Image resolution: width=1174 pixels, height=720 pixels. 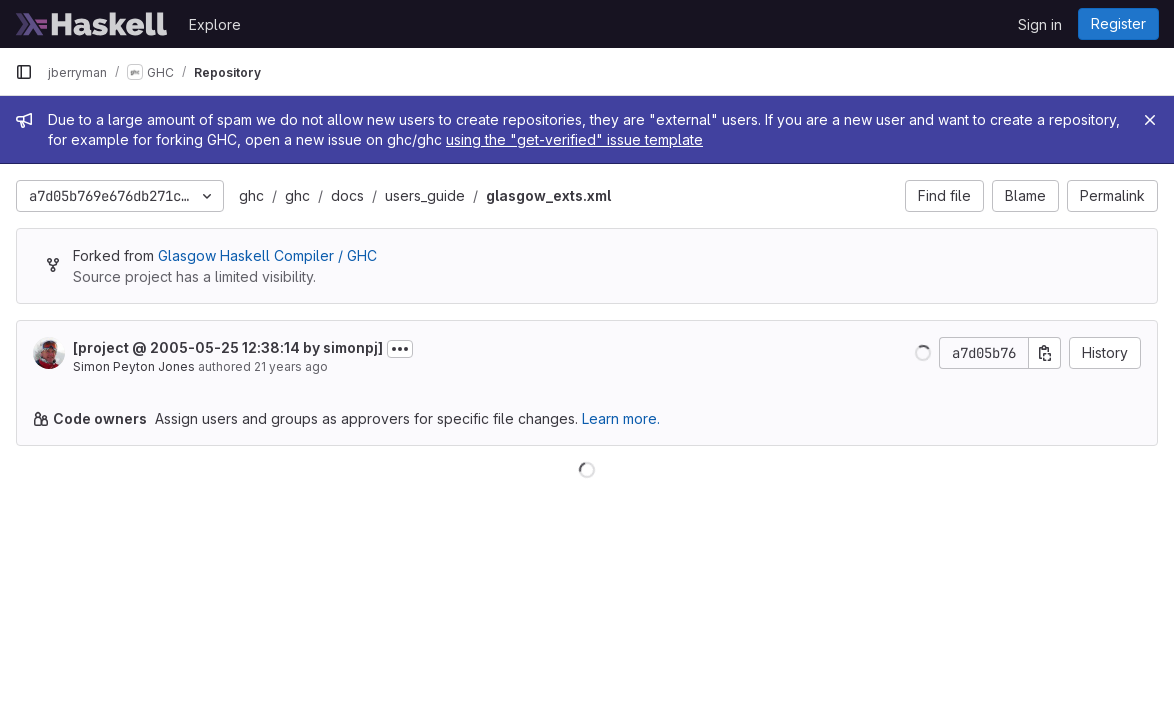 What do you see at coordinates (215, 24) in the screenshot?
I see `Explore` at bounding box center [215, 24].